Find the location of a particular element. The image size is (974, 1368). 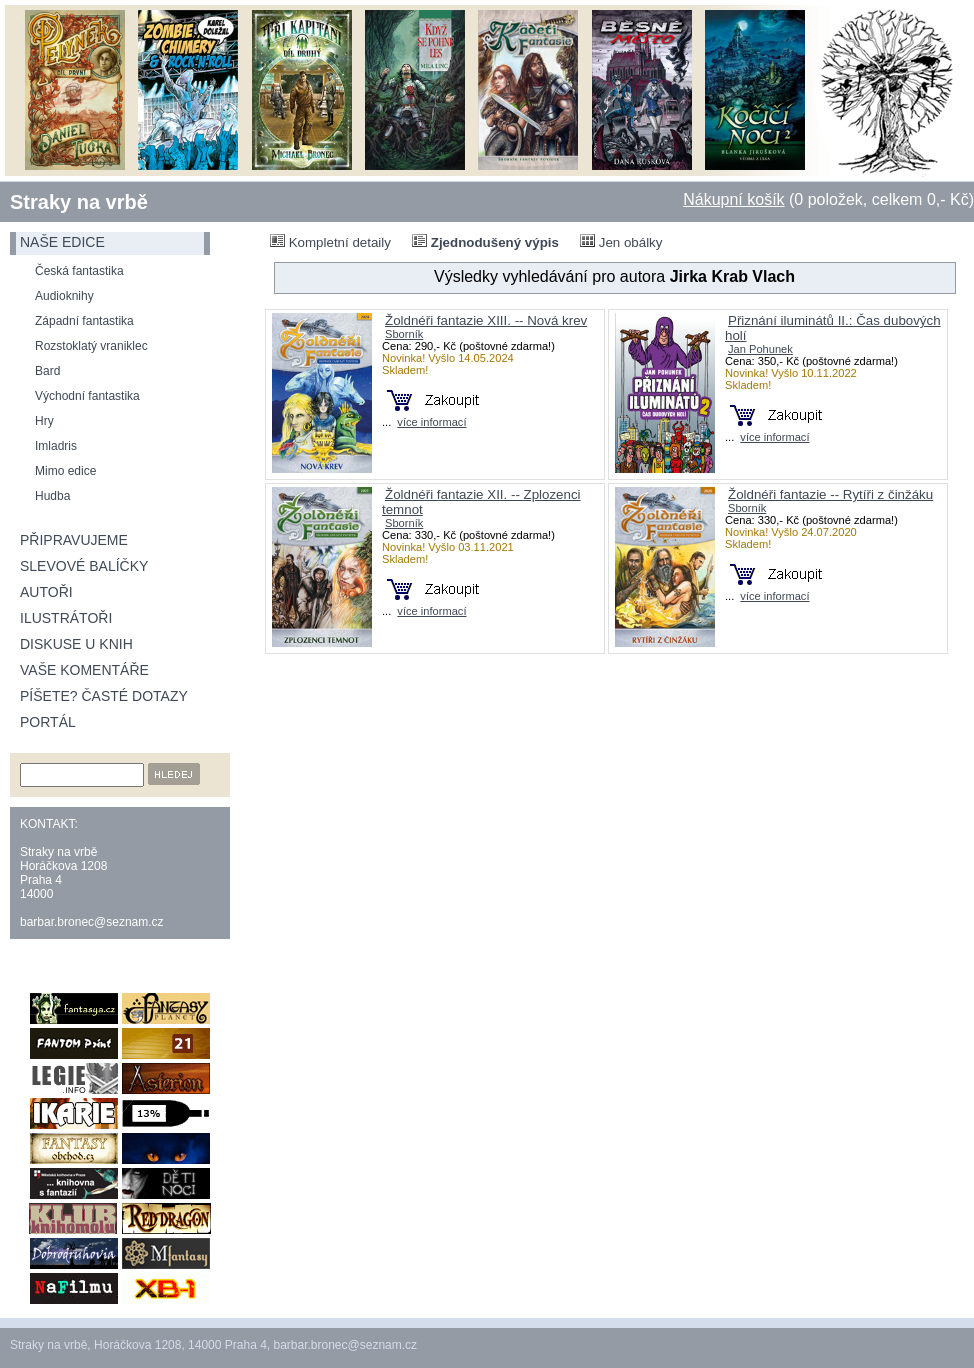

Východní fantastika is located at coordinates (87, 396).